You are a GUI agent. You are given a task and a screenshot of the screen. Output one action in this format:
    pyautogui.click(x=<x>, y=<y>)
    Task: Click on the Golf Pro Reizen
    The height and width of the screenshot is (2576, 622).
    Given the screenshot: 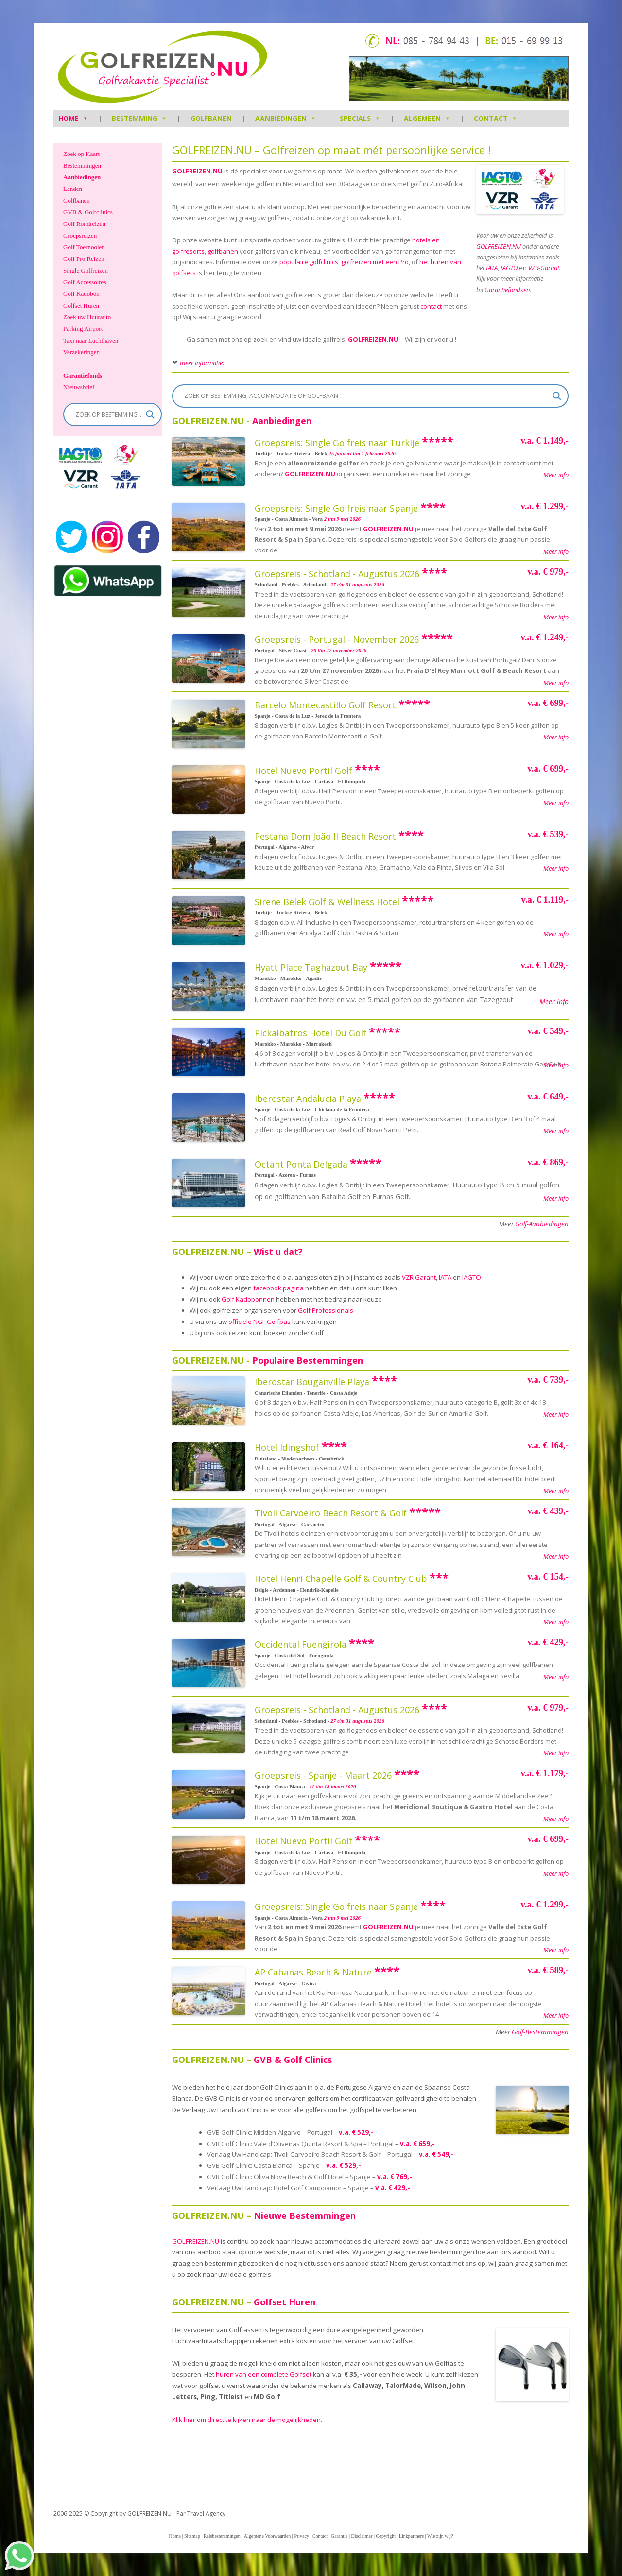 What is the action you would take?
    pyautogui.click(x=83, y=258)
    